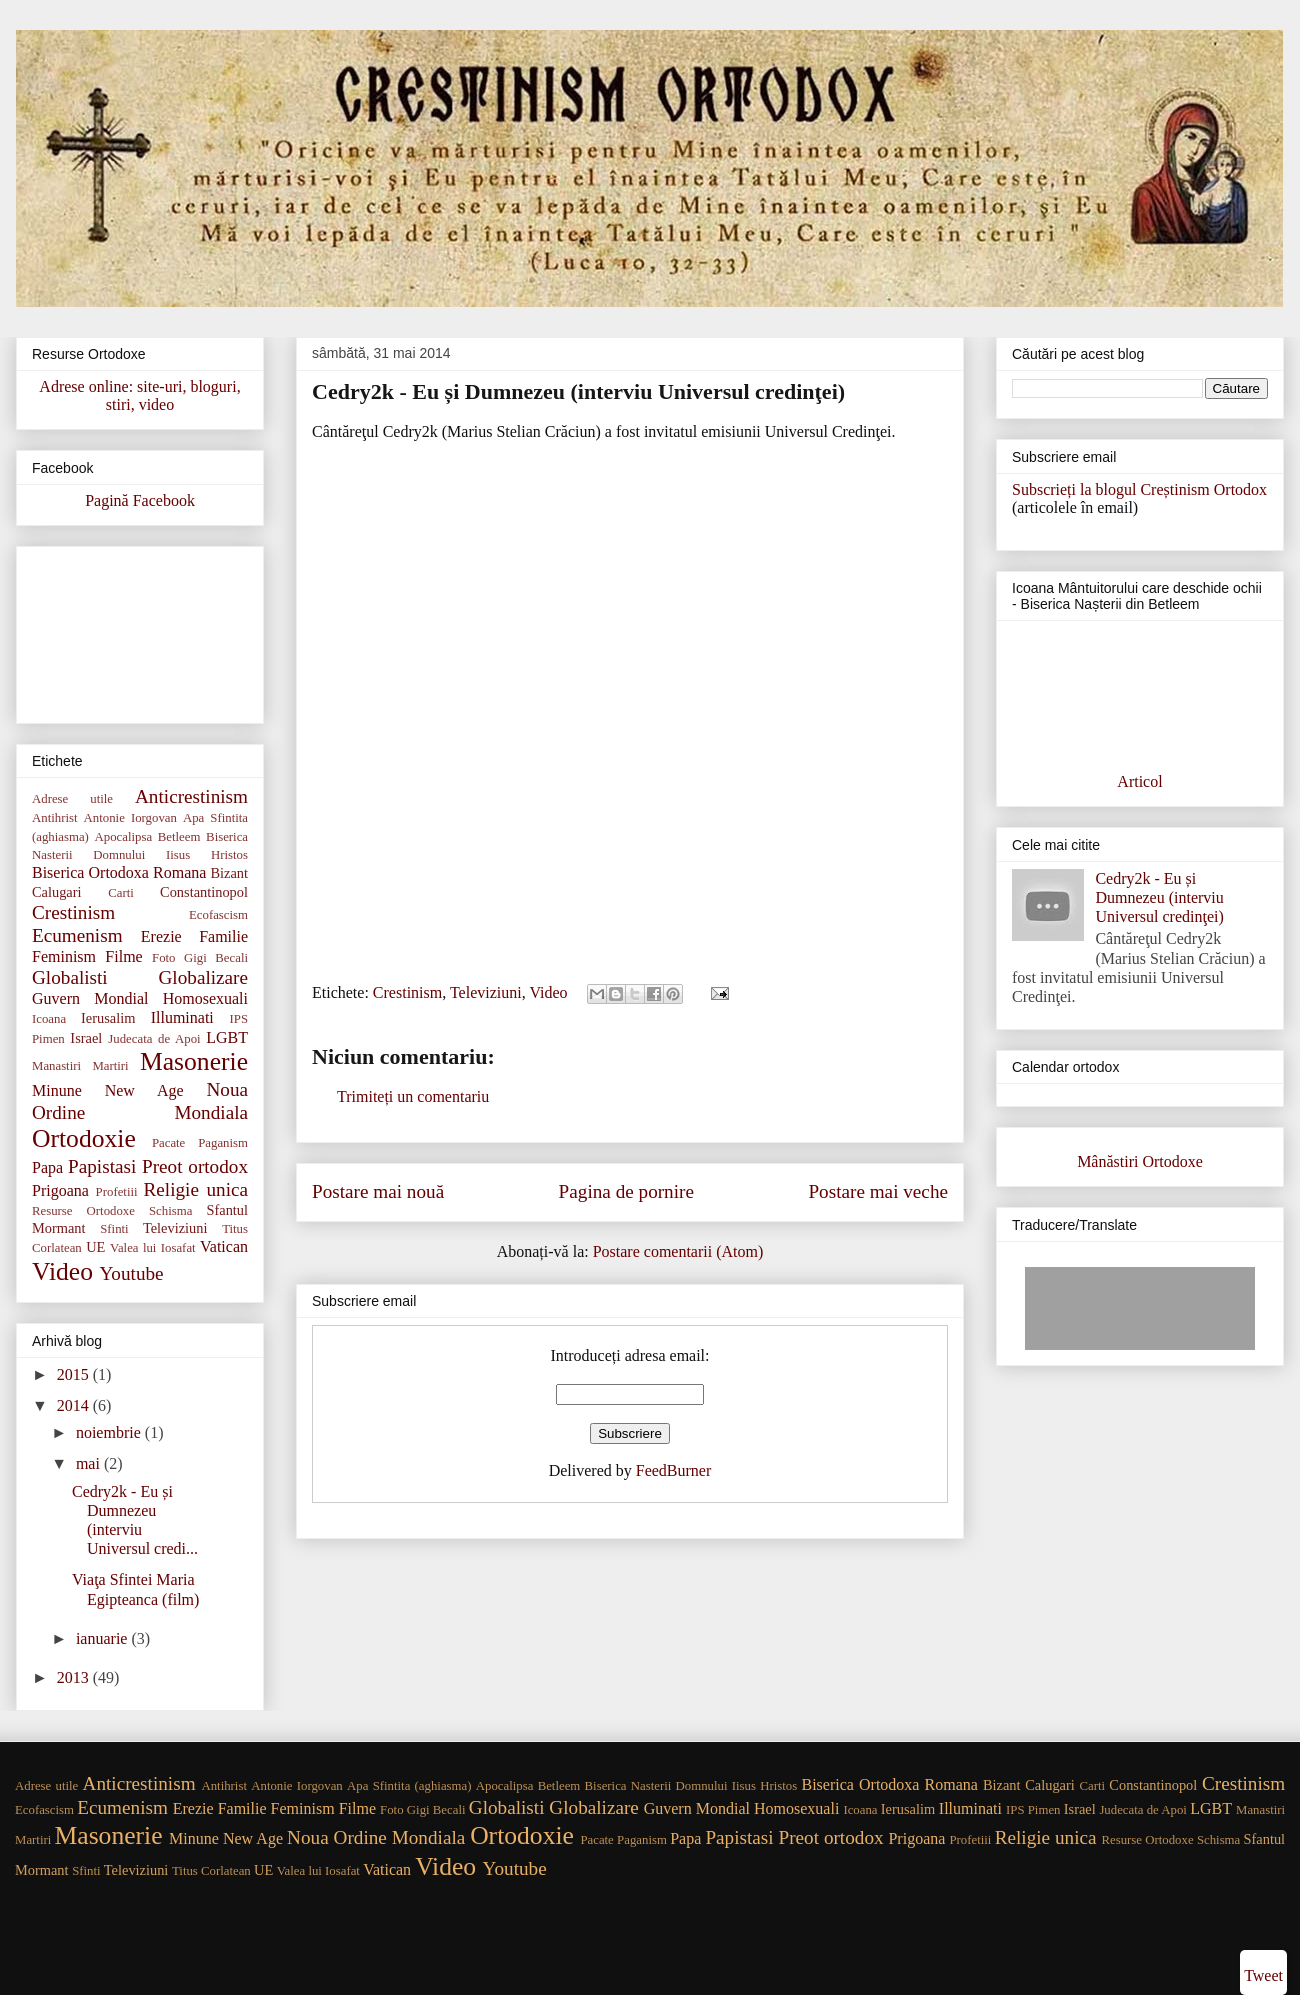 The width and height of the screenshot is (1300, 1995). I want to click on LGBT, so click(227, 1037).